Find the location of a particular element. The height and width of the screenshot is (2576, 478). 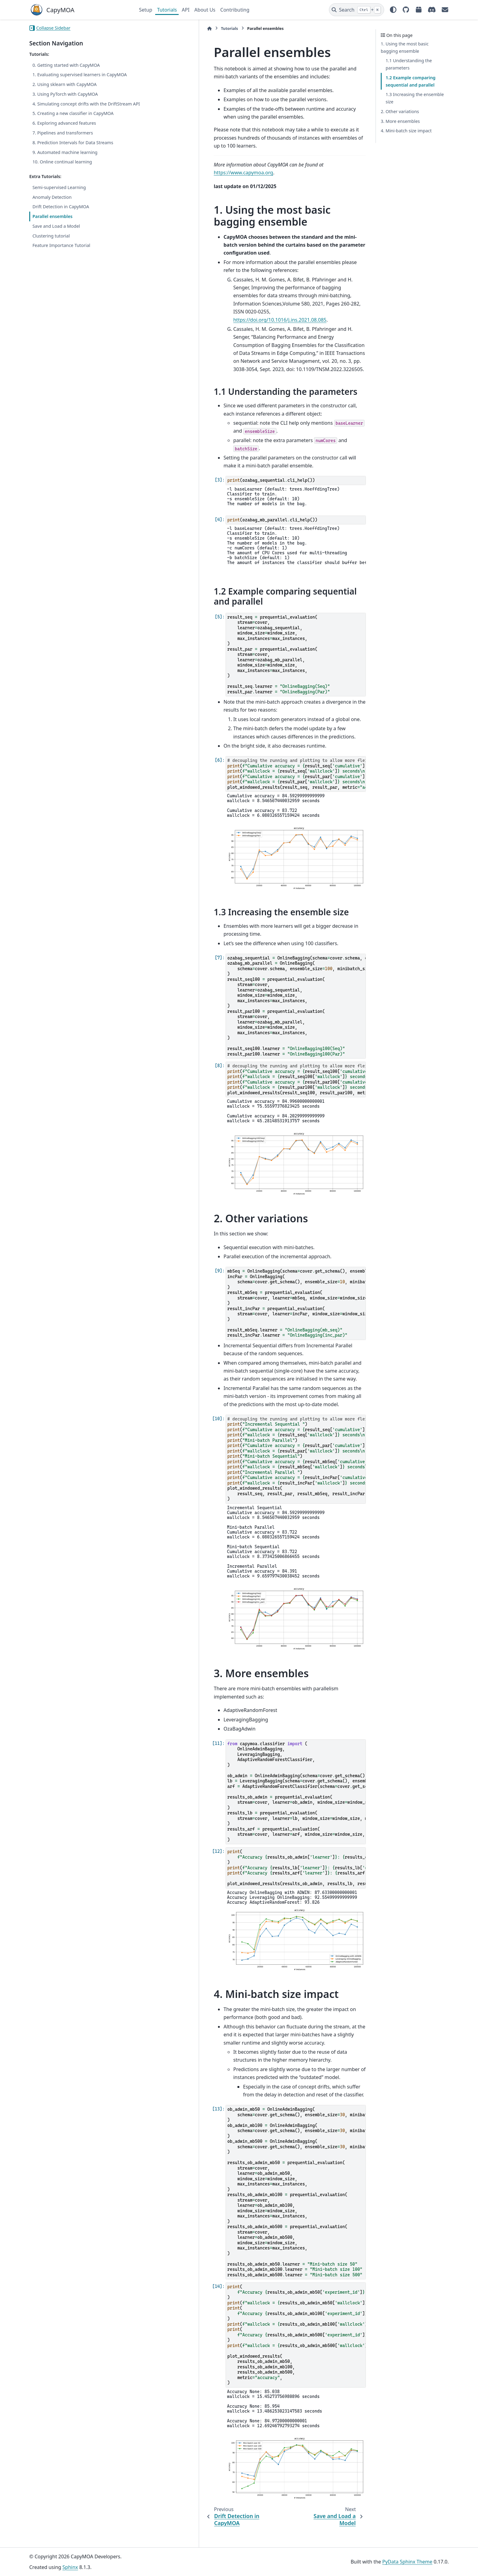

1. Using the most basic bagging ensemble is located at coordinates (405, 47).